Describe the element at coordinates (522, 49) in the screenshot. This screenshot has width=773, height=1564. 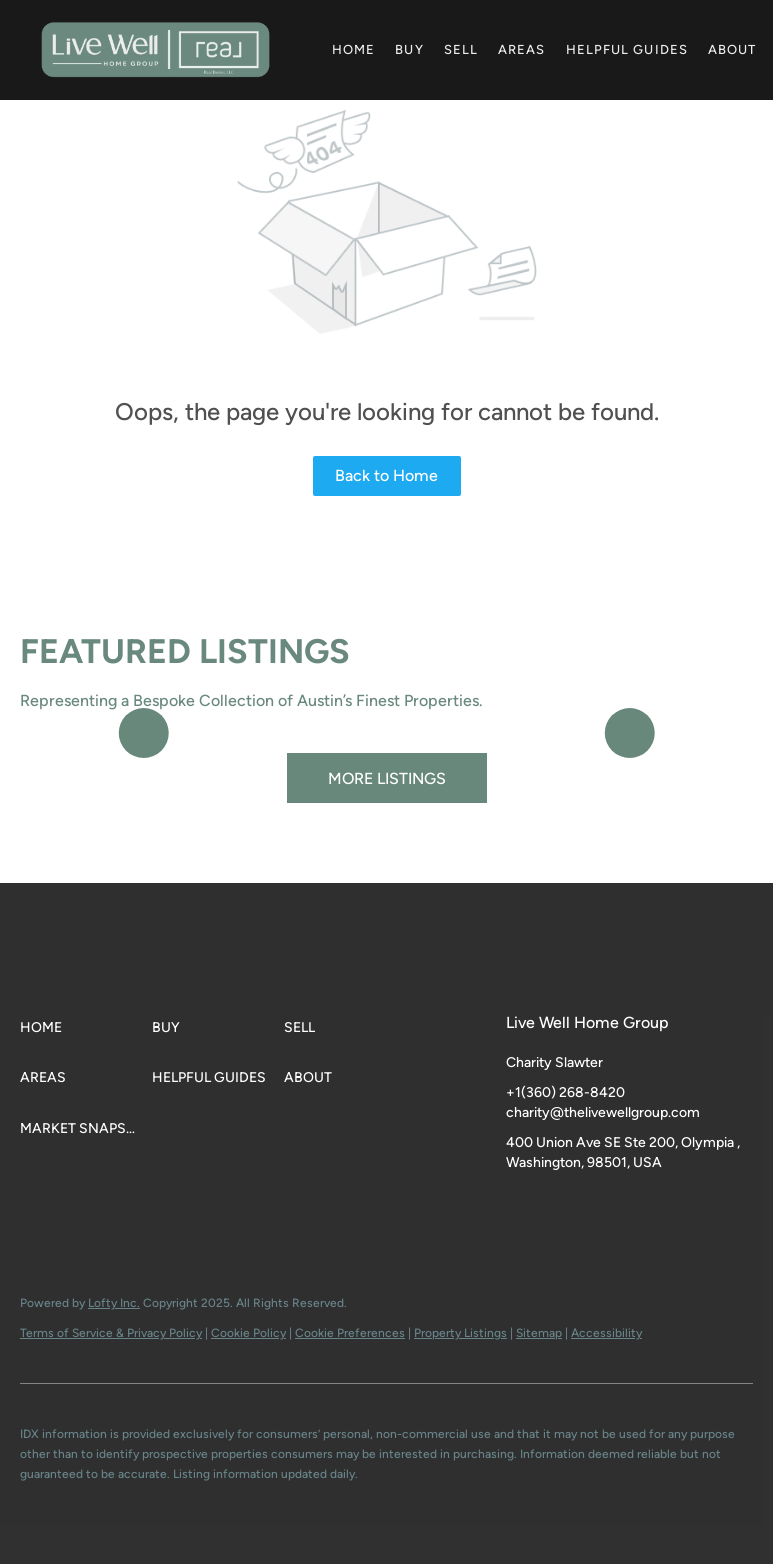
I see `Areas [button]` at that location.